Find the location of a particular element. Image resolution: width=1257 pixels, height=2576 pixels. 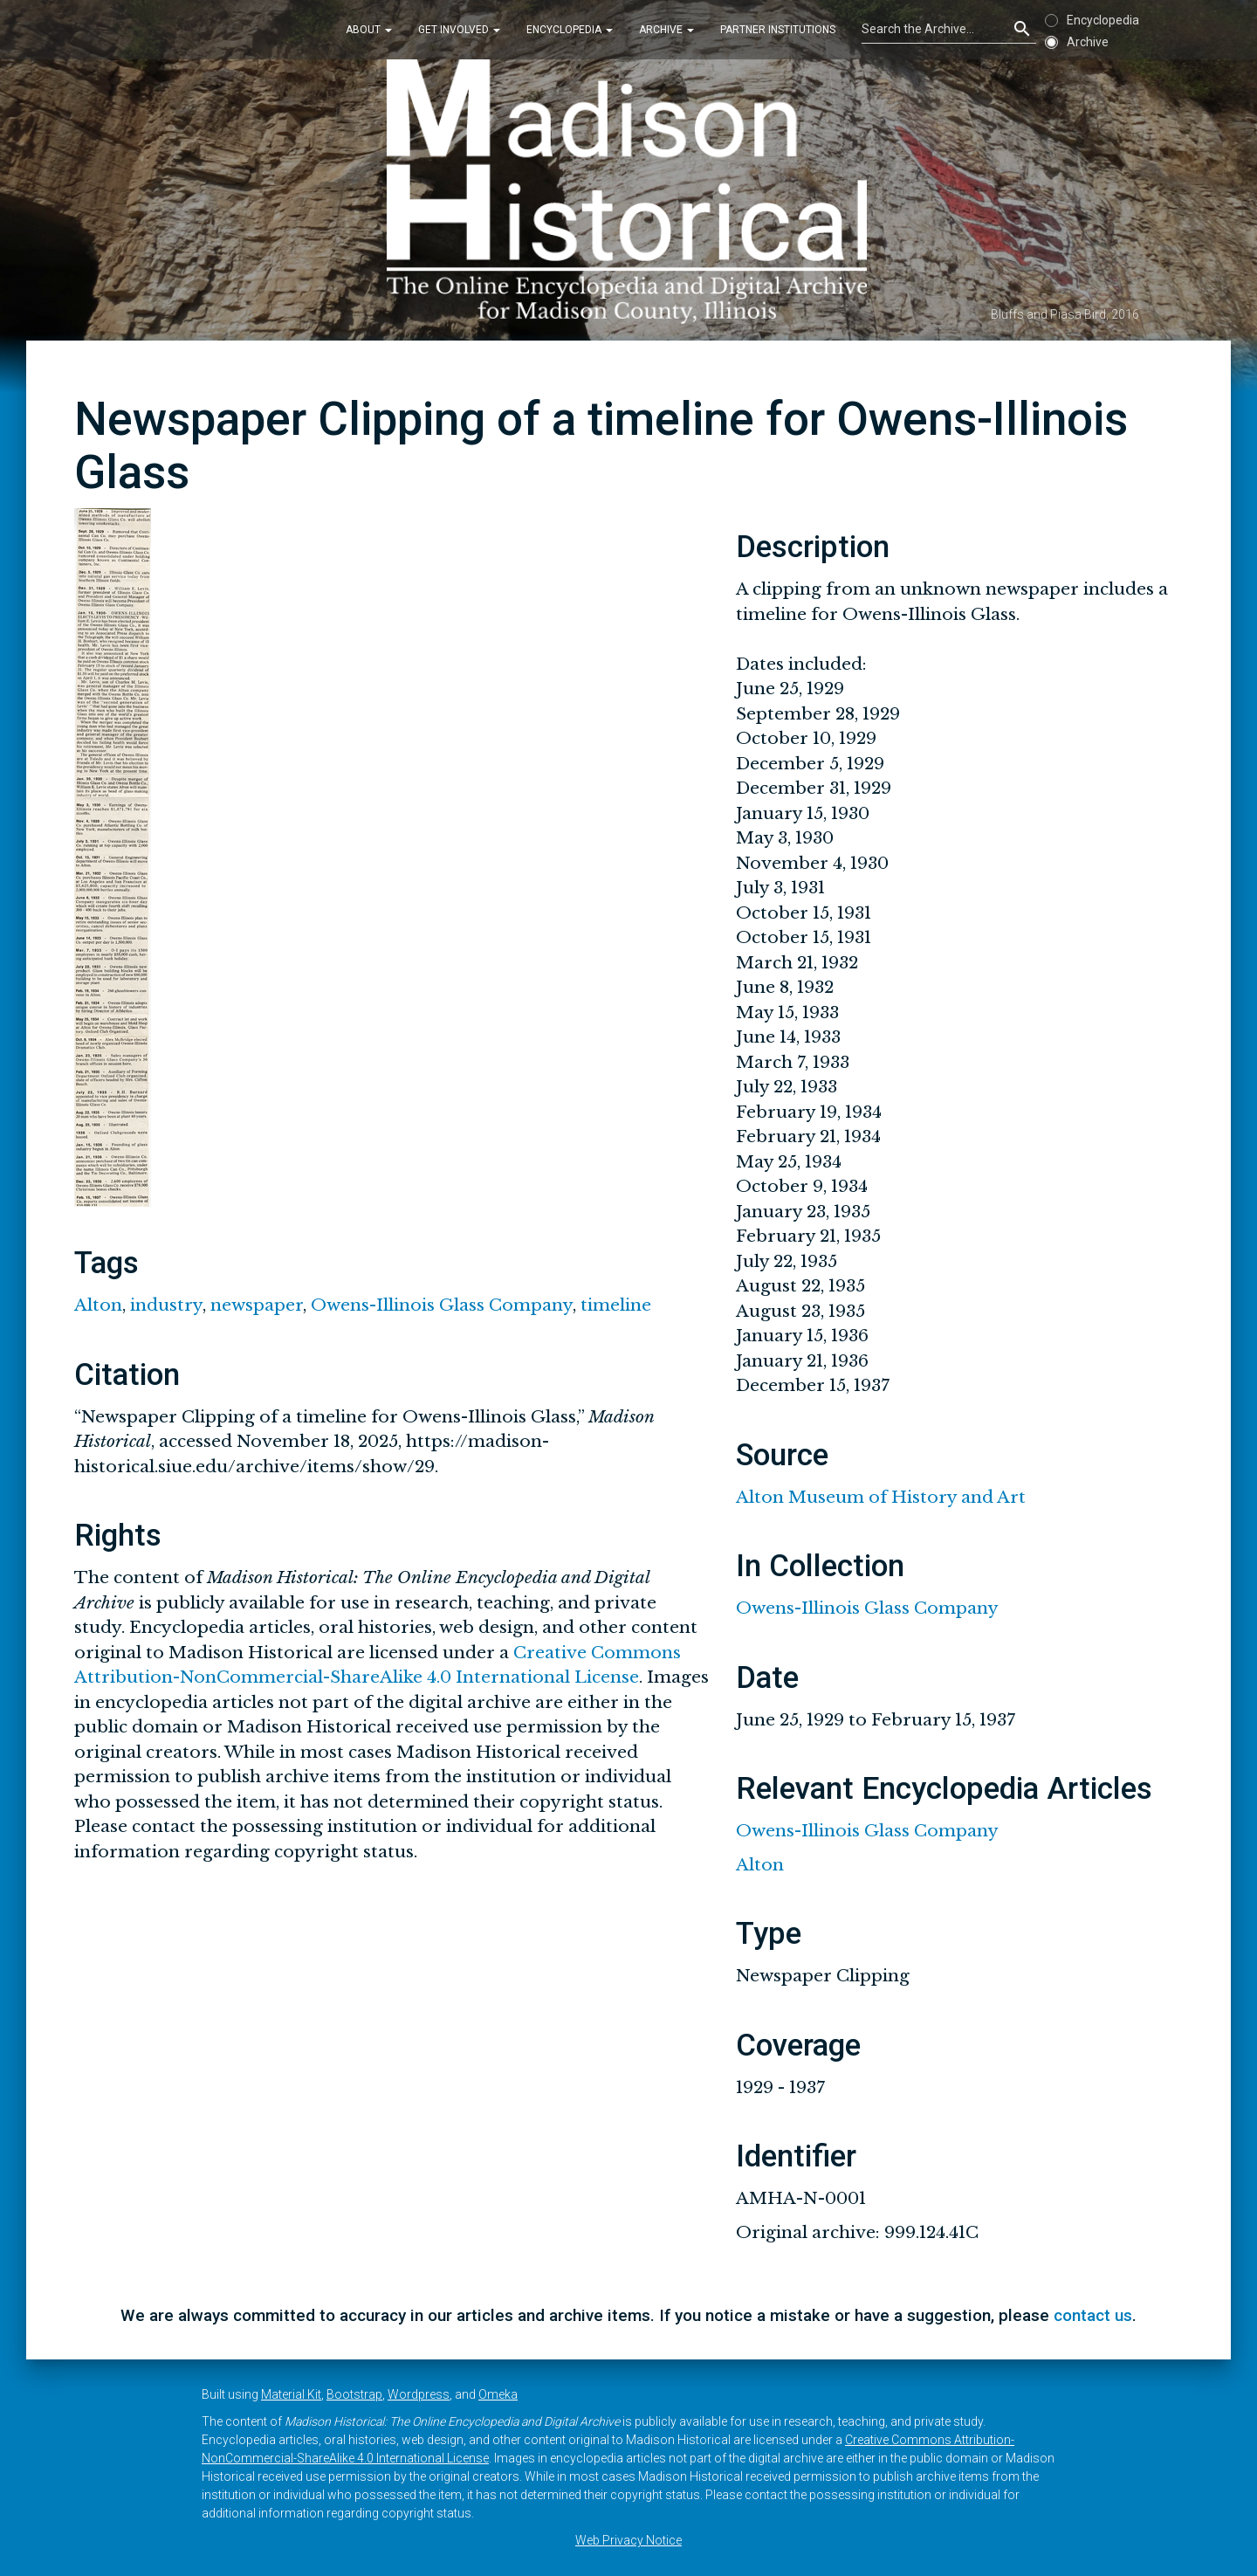

Partner Institutions is located at coordinates (777, 30).